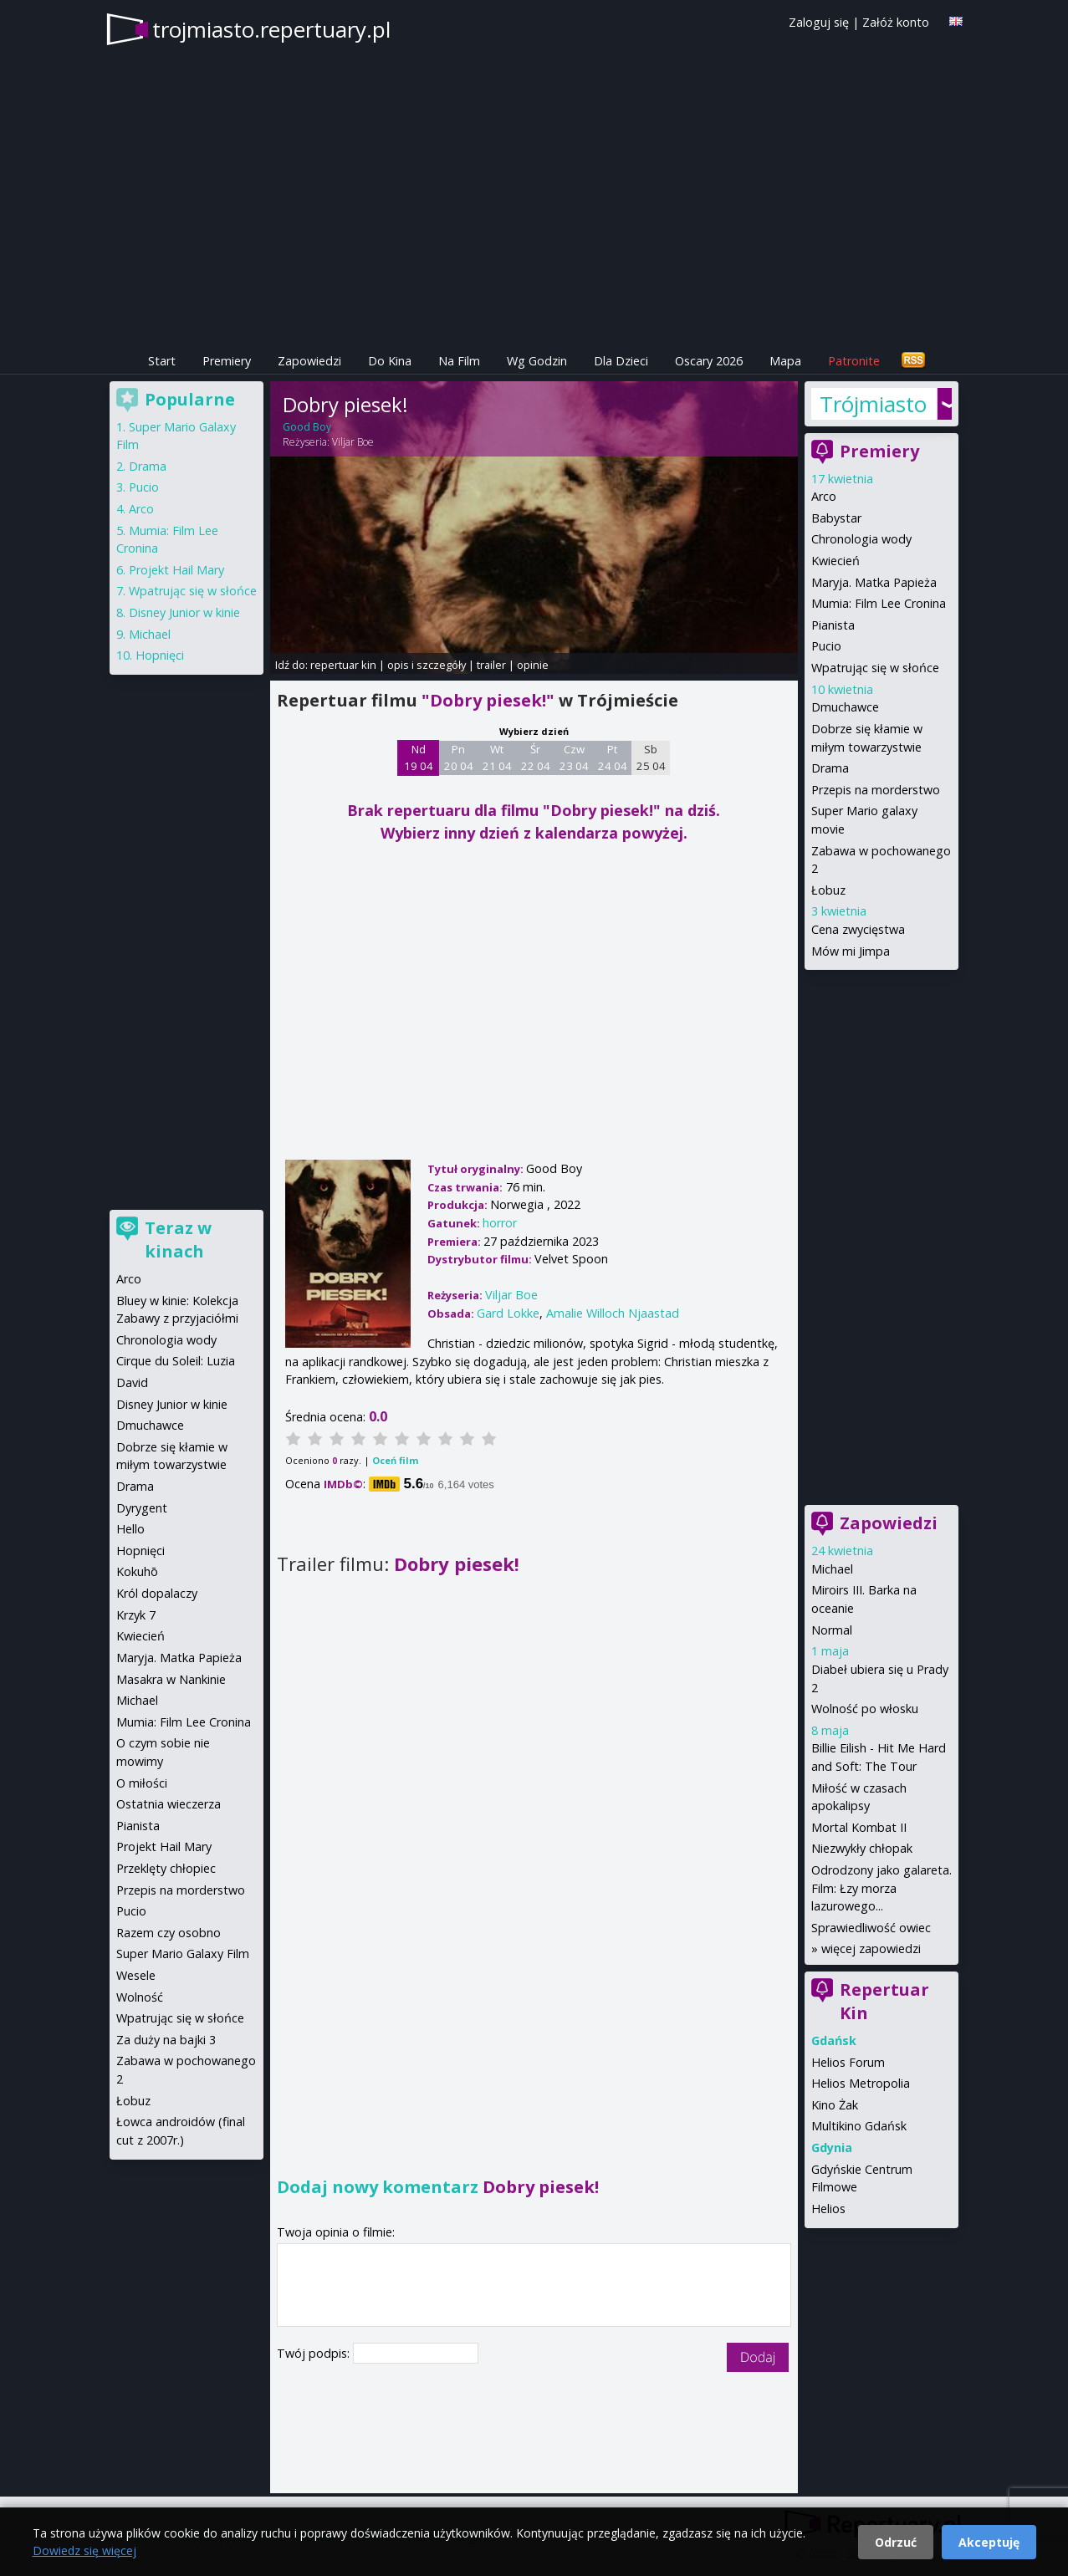 Image resolution: width=1068 pixels, height=2576 pixels. What do you see at coordinates (176, 570) in the screenshot?
I see `Projekt Hail Mary` at bounding box center [176, 570].